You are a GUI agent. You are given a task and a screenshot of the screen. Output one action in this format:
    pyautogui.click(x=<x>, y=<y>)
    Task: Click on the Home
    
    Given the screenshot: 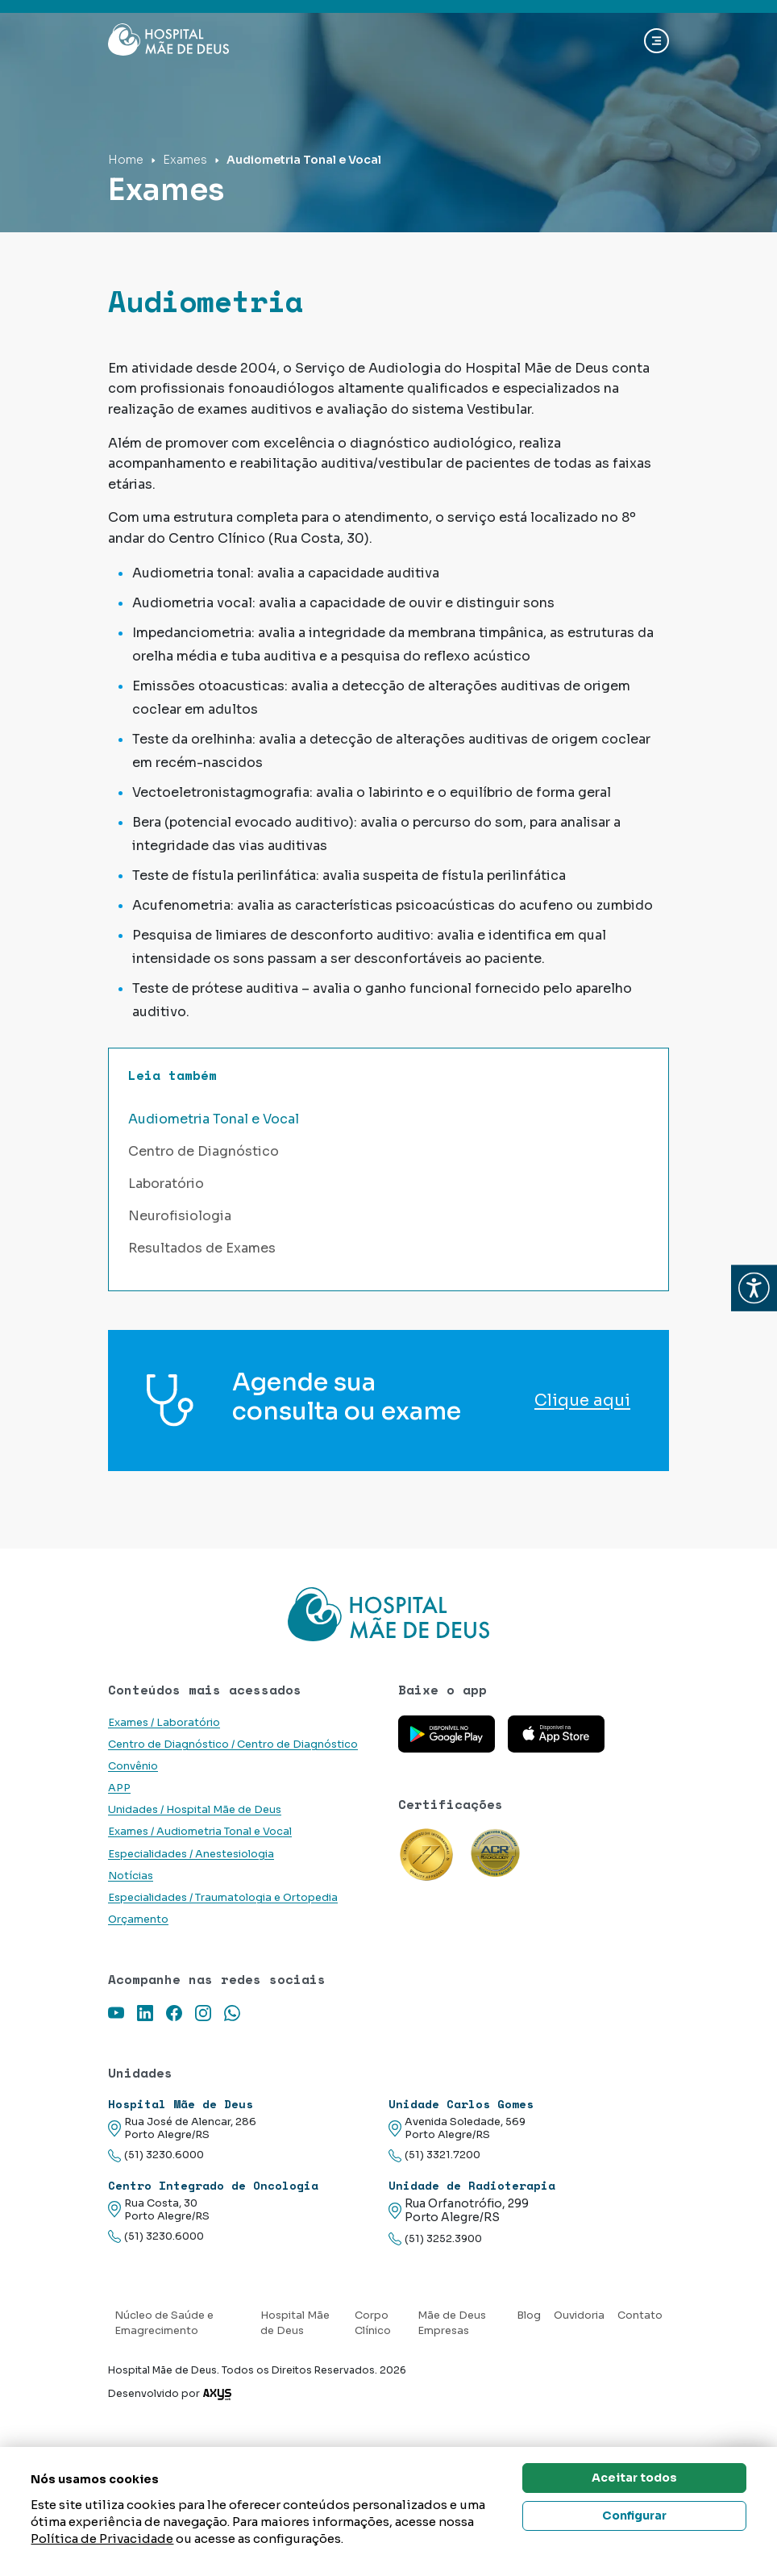 What is the action you would take?
    pyautogui.click(x=125, y=159)
    